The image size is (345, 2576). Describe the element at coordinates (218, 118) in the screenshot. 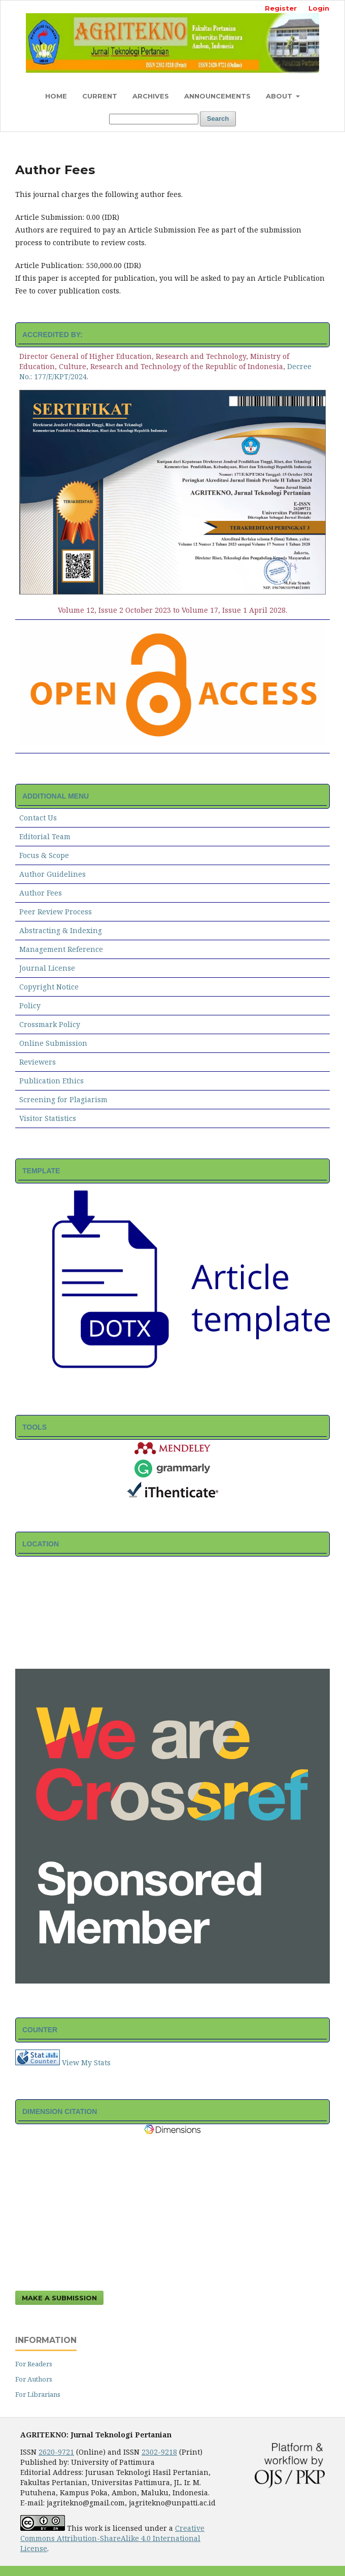

I see `Search` at that location.